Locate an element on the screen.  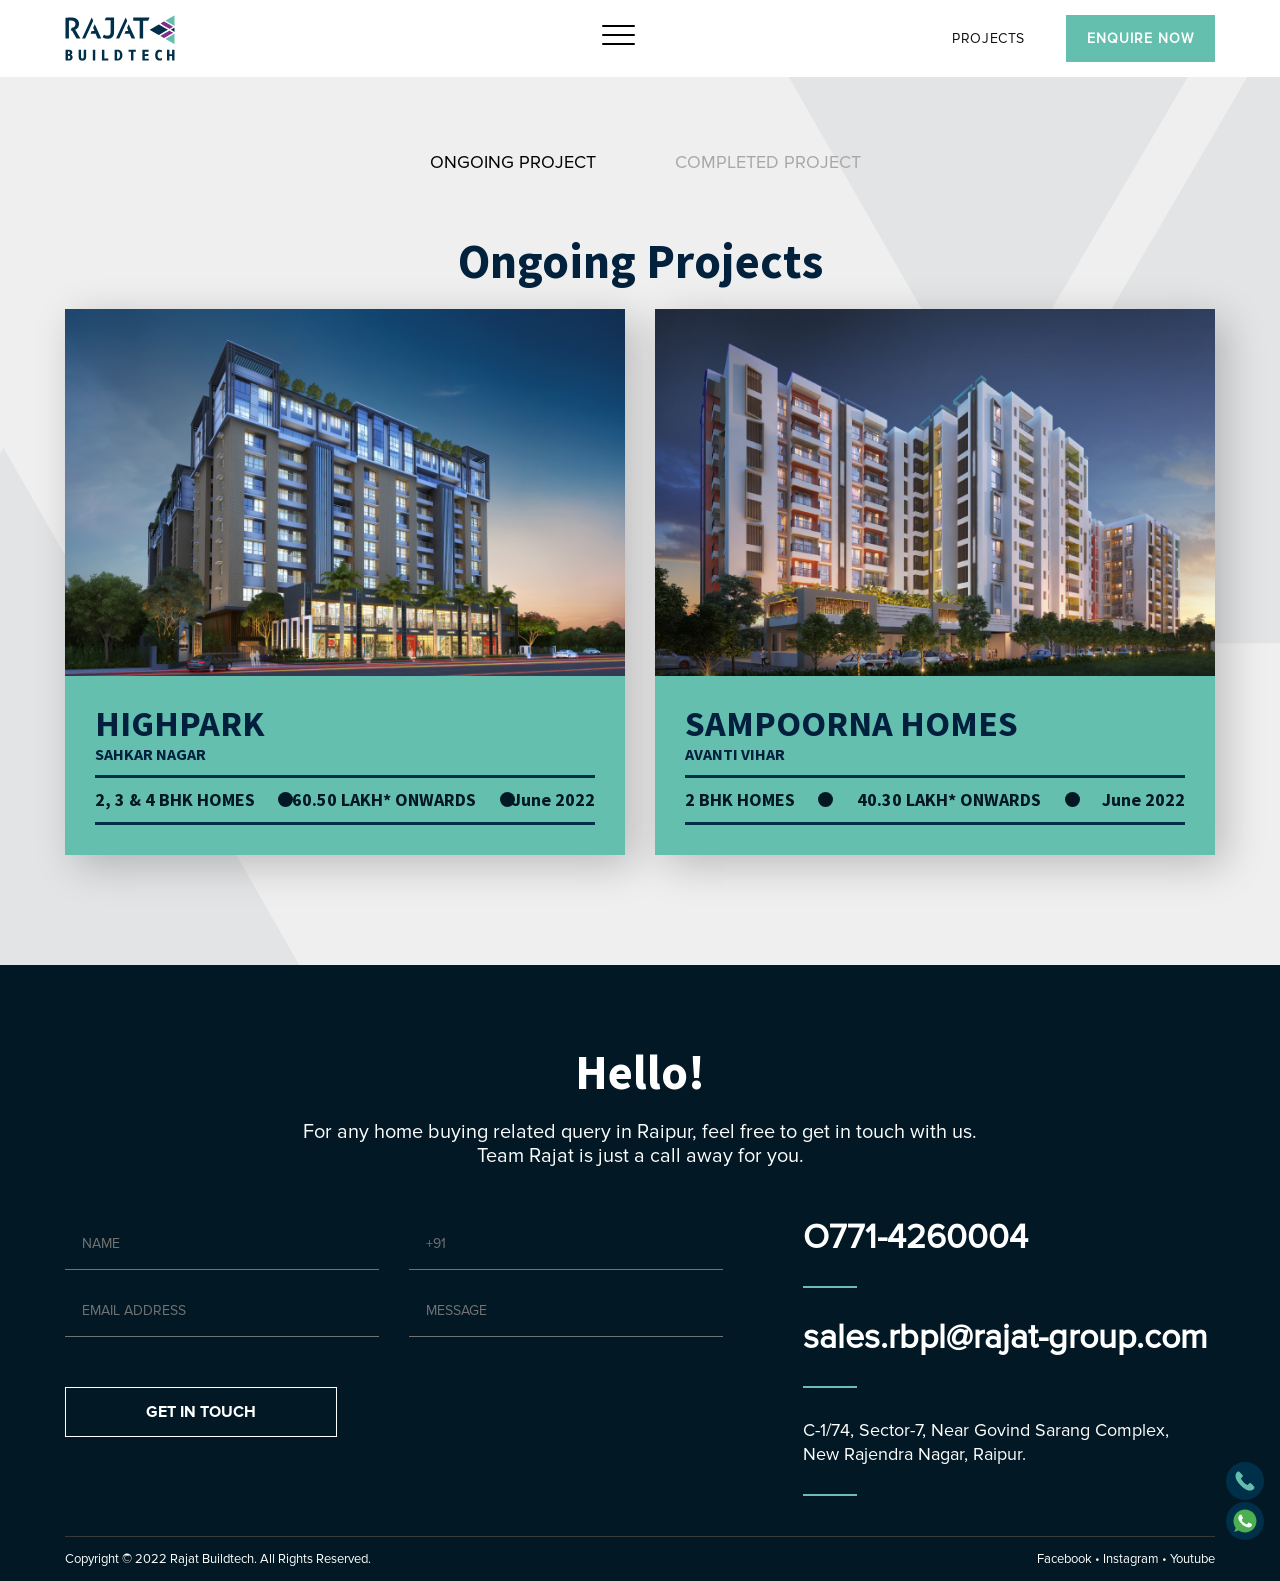
Instagram is located at coordinates (1131, 1559).